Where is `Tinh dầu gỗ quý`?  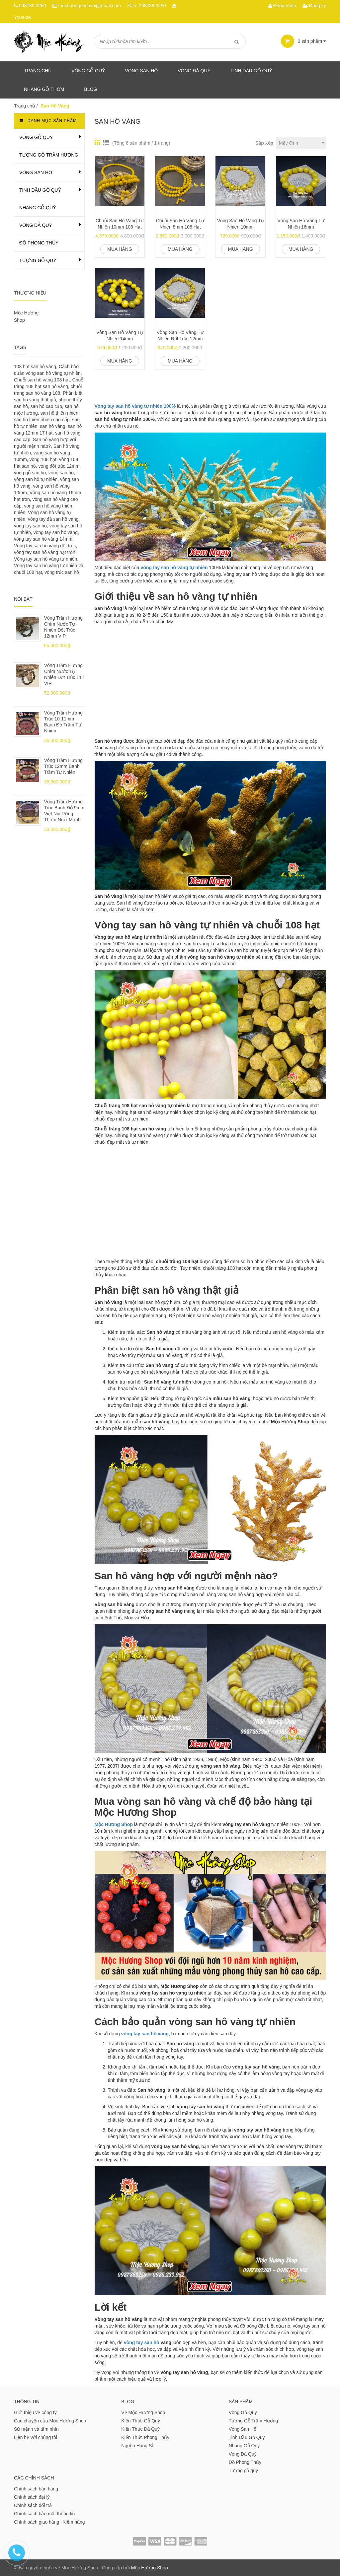 Tinh dầu gỗ quý is located at coordinates (251, 70).